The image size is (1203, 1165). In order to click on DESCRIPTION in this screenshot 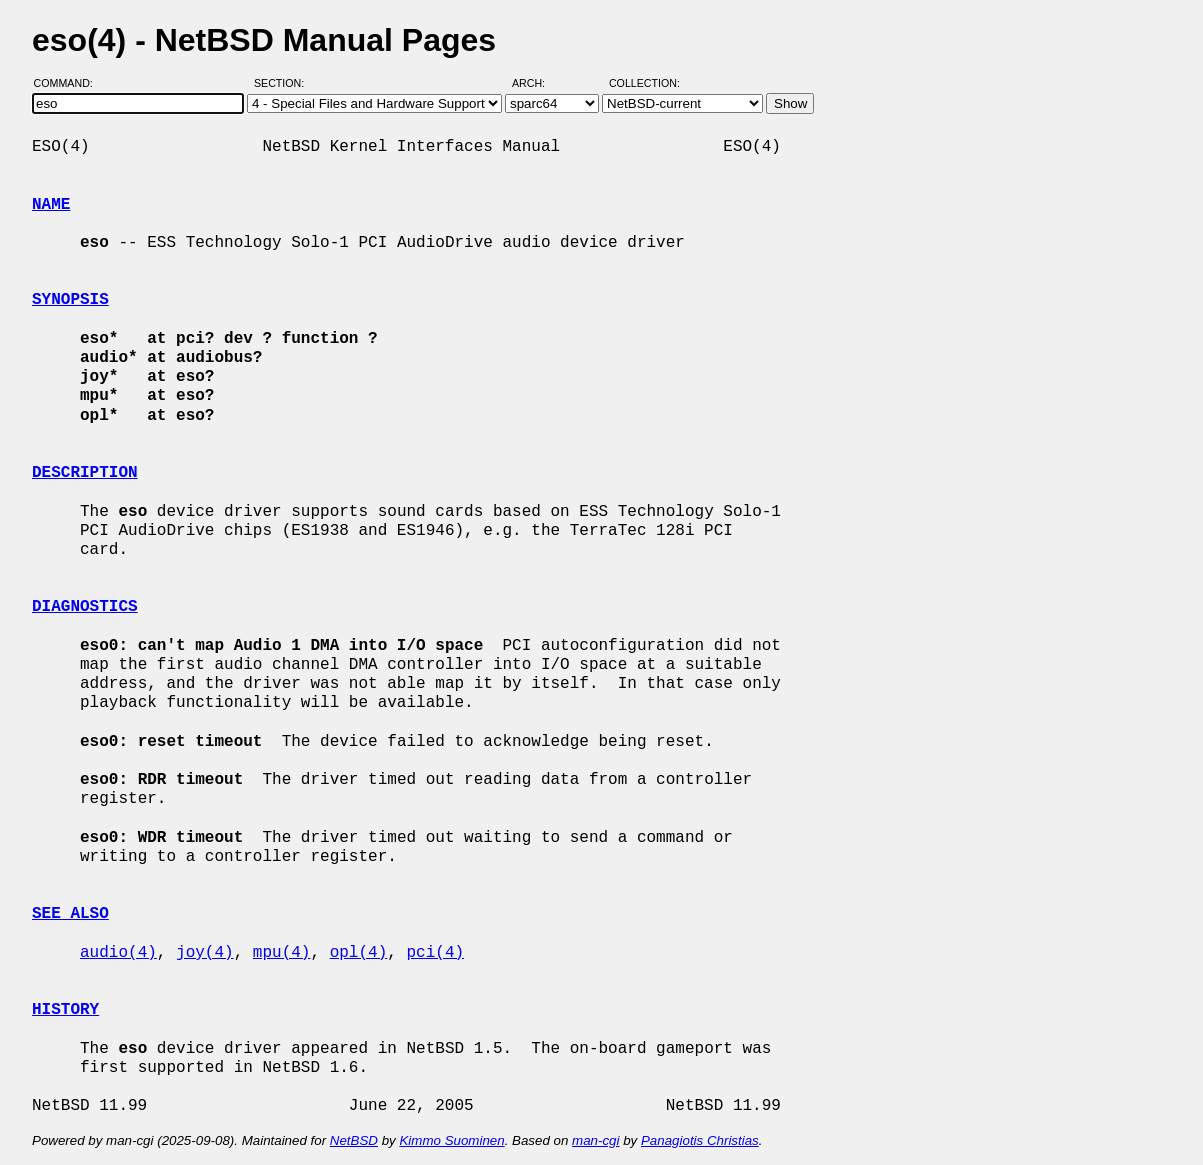, I will do `click(85, 473)`.